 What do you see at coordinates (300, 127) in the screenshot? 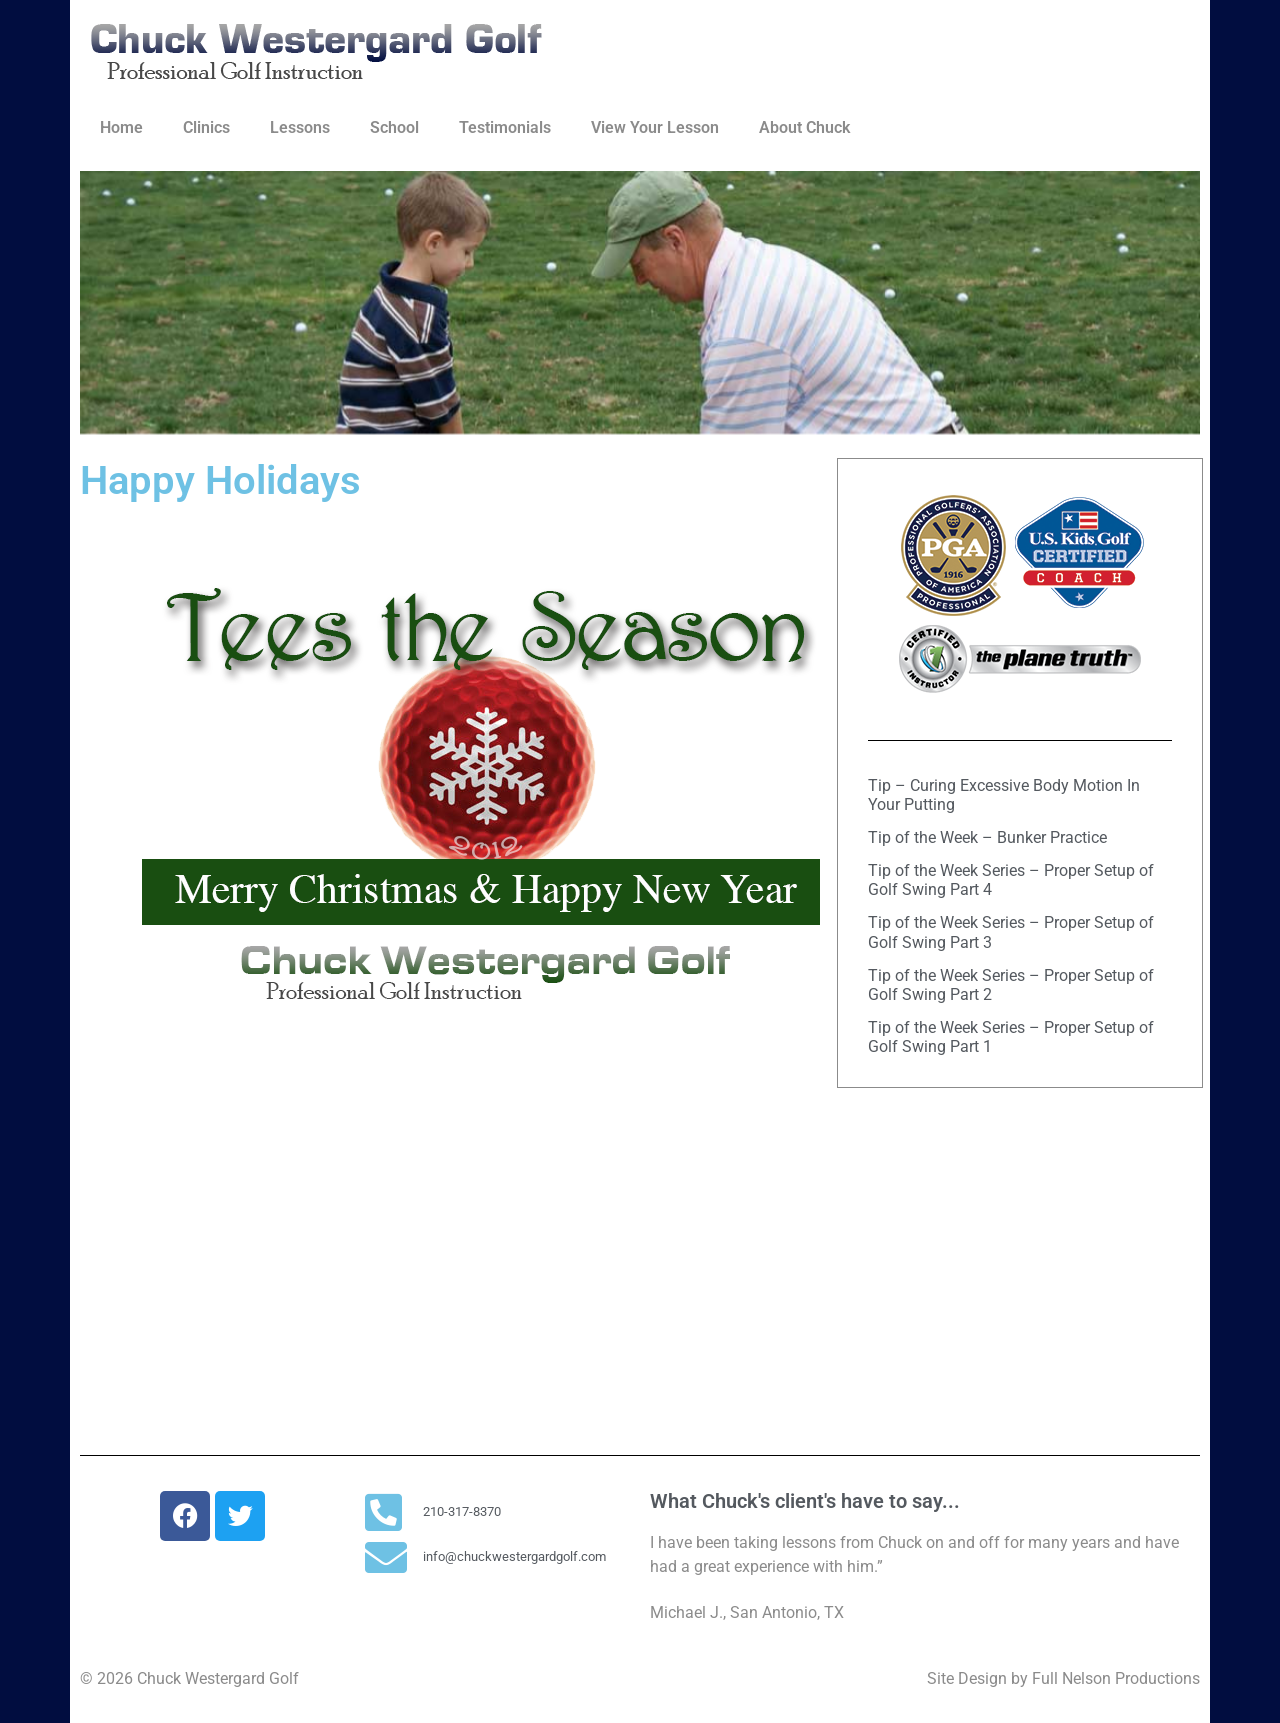
I see `Lessons` at bounding box center [300, 127].